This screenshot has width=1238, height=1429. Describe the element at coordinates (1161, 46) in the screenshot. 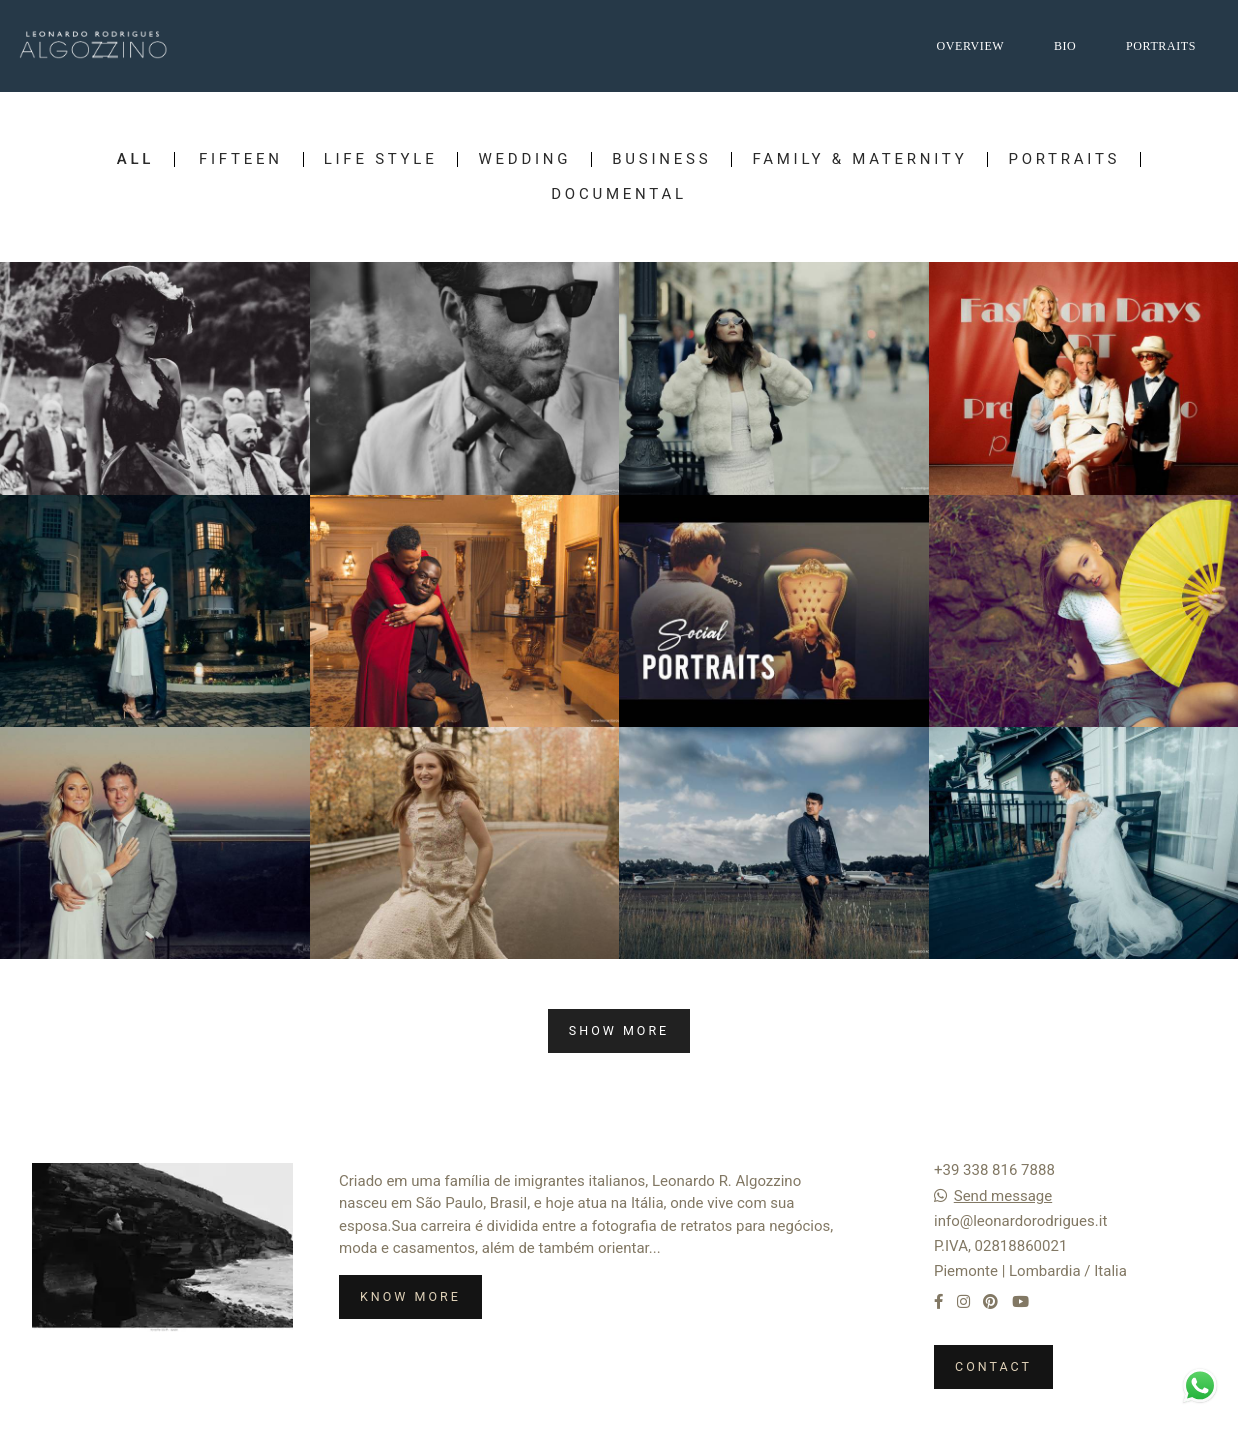

I see `PORTRAITS` at that location.